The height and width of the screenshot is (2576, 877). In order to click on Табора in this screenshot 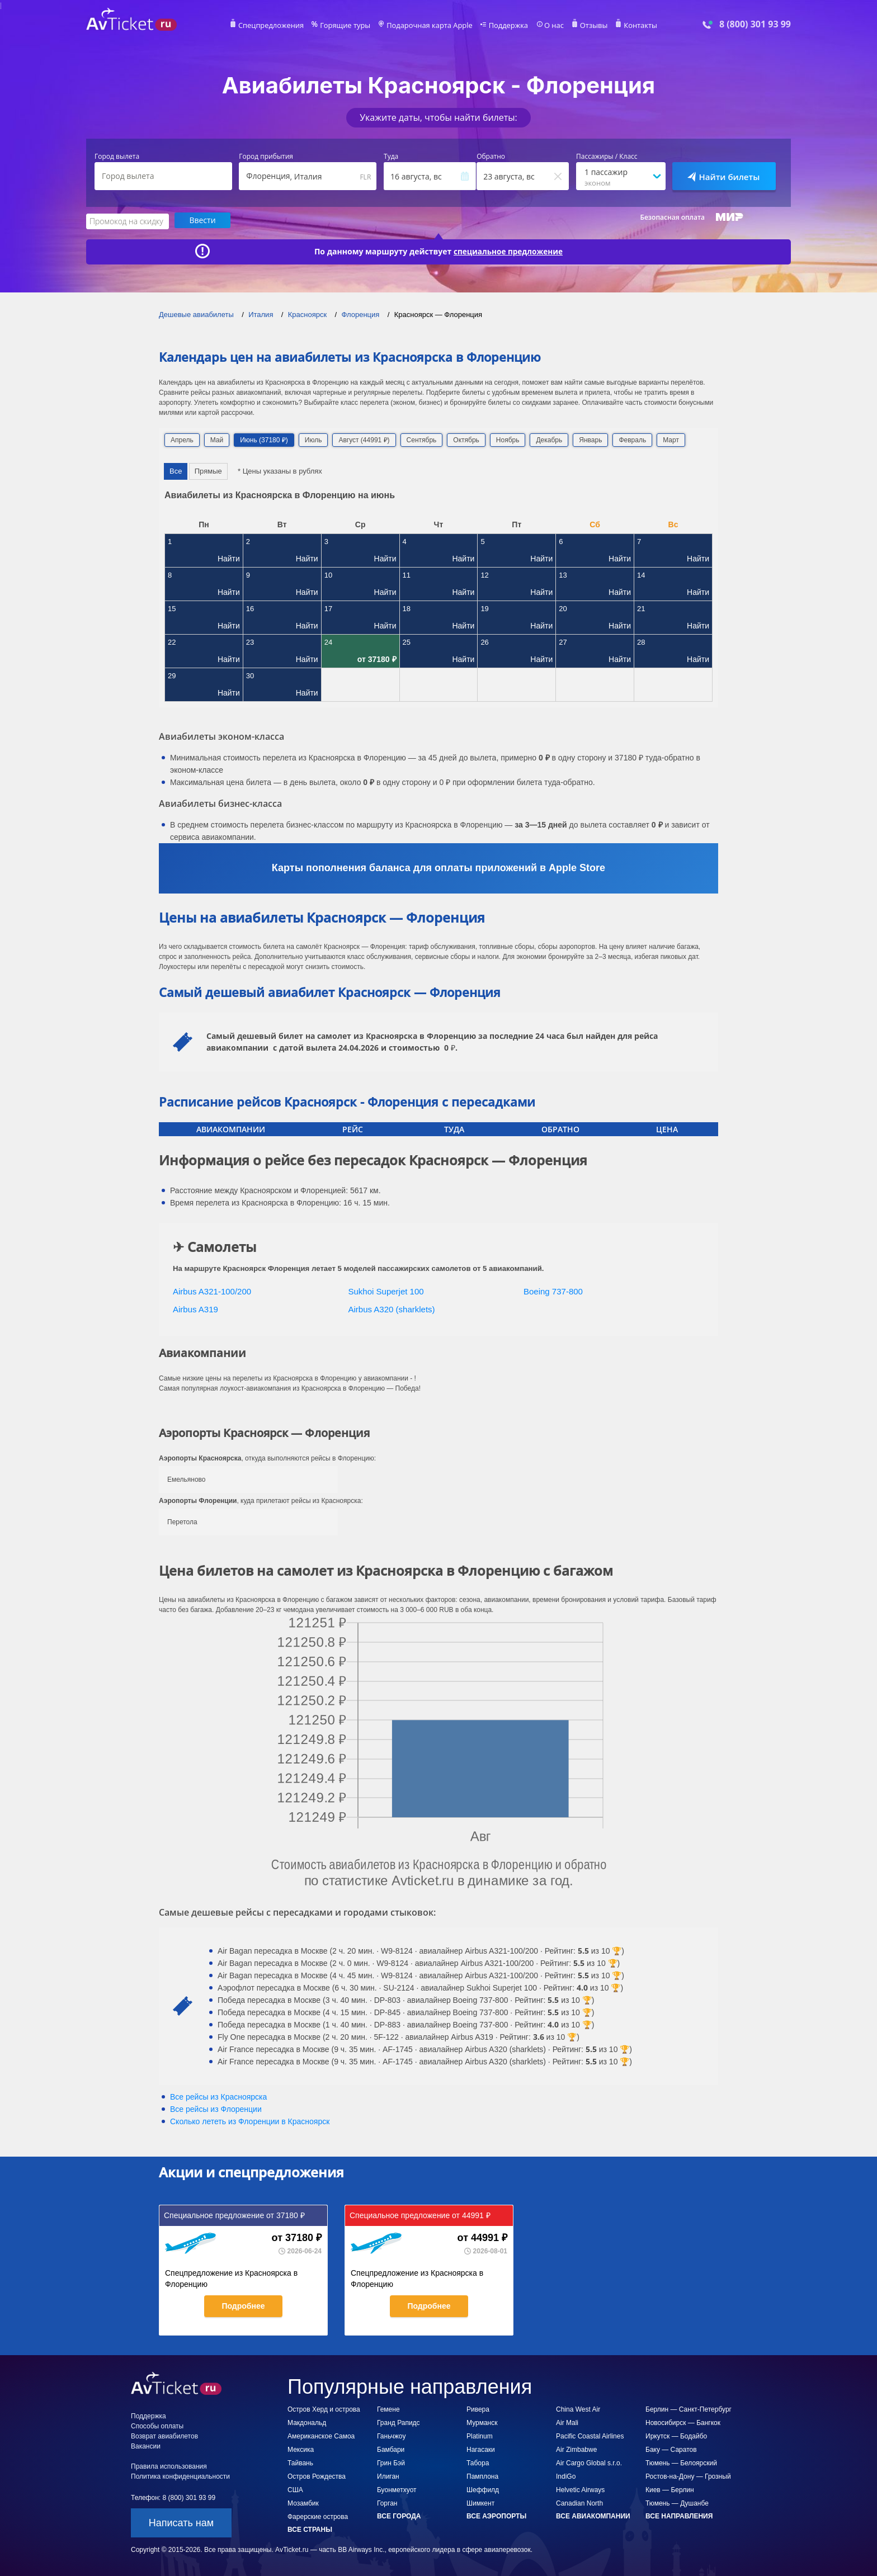, I will do `click(477, 2462)`.